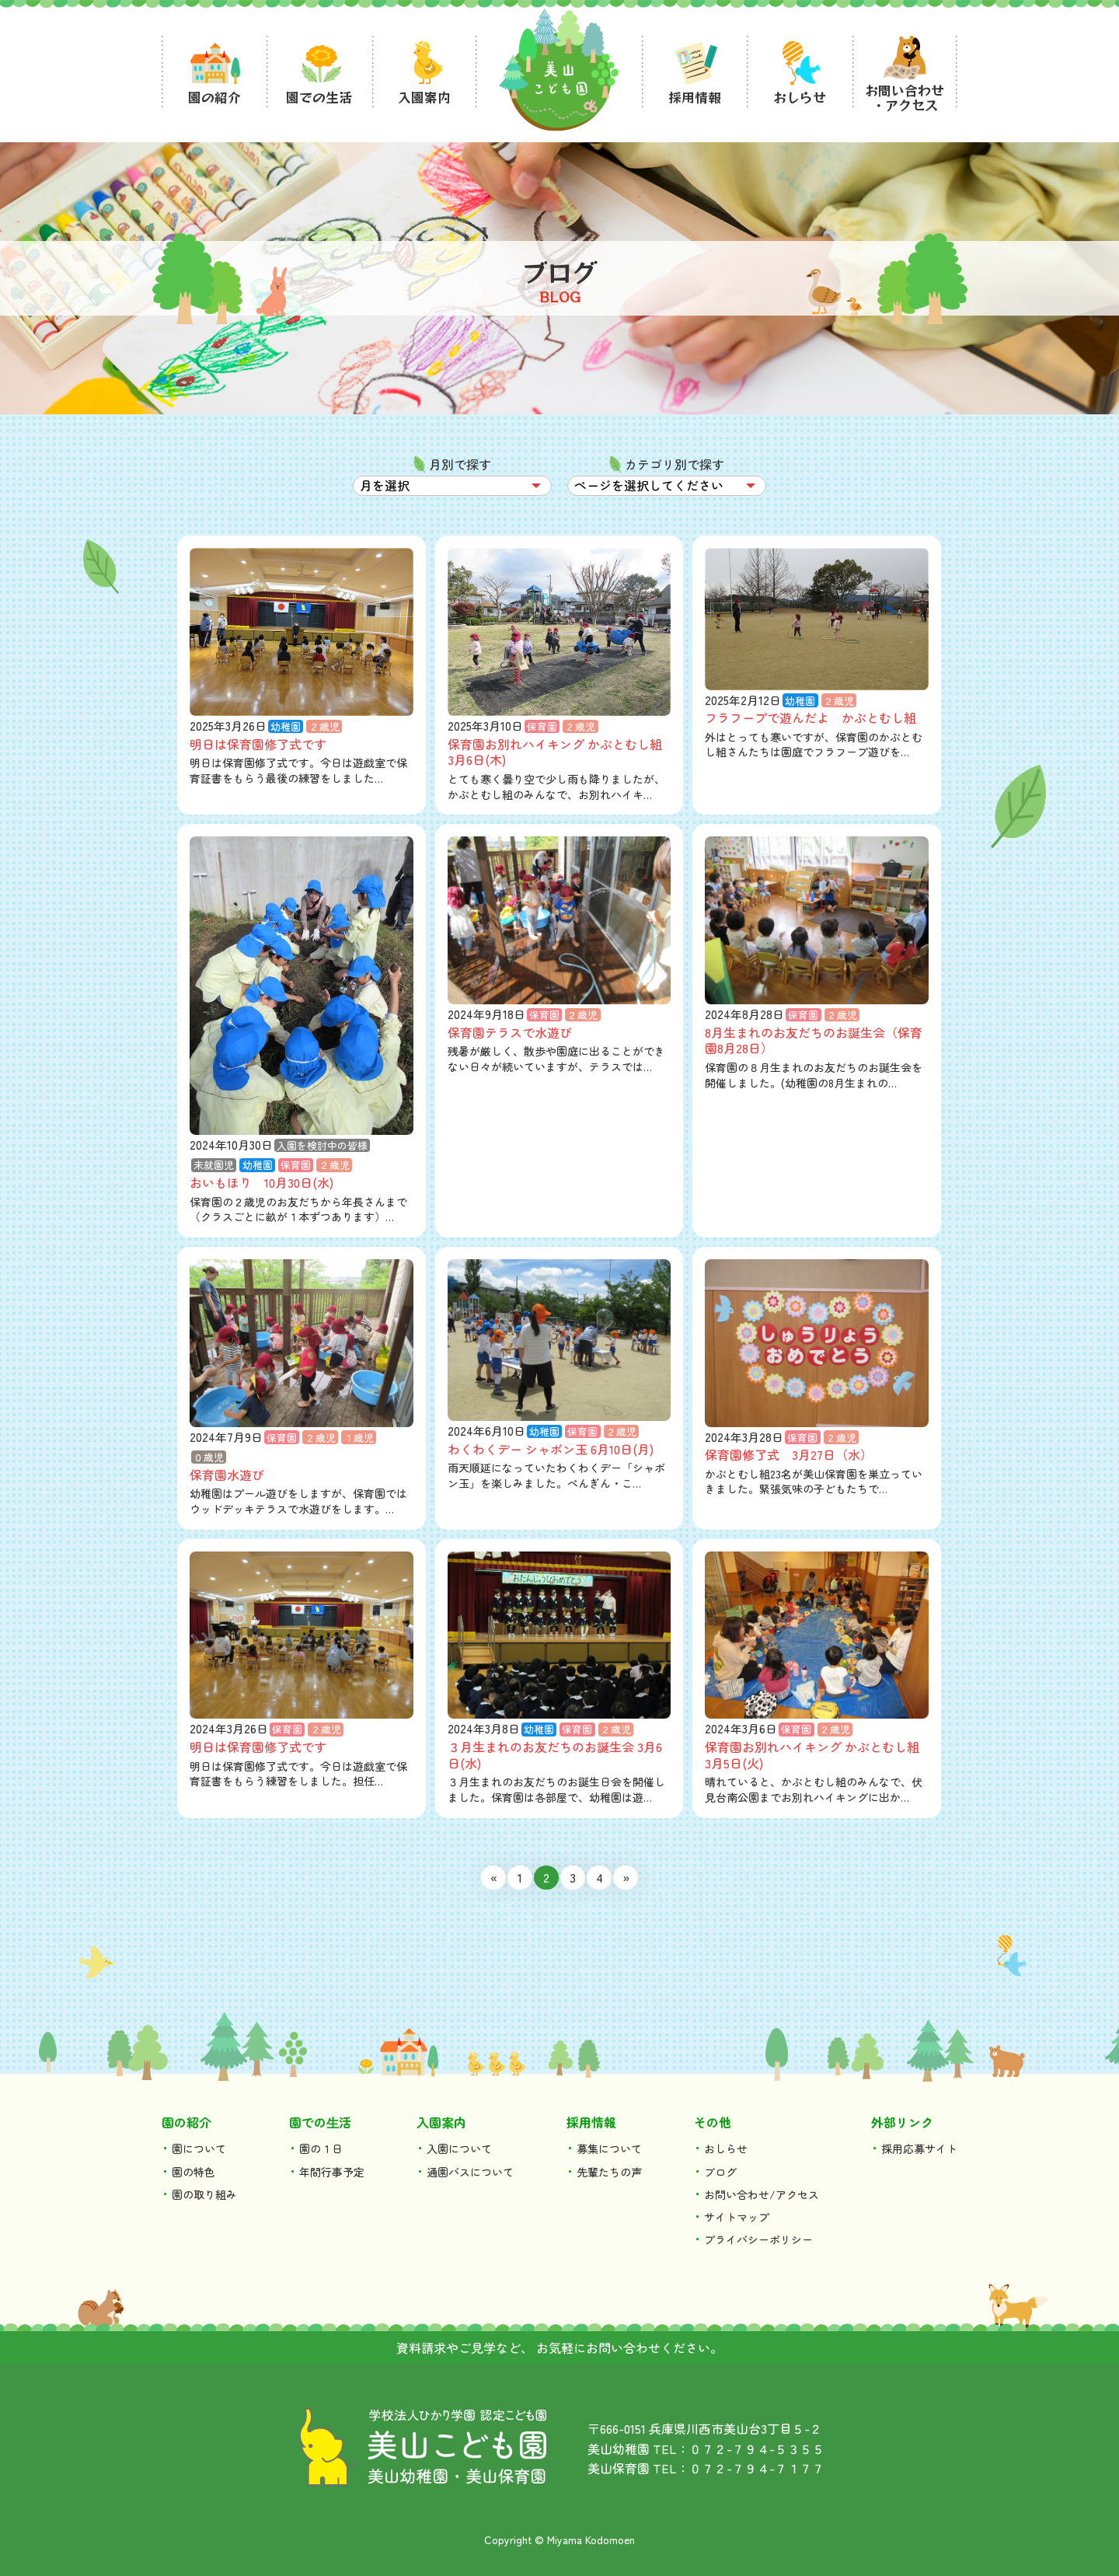 Image resolution: width=1119 pixels, height=2576 pixels. Describe the element at coordinates (720, 2172) in the screenshot. I see `ブログ` at that location.